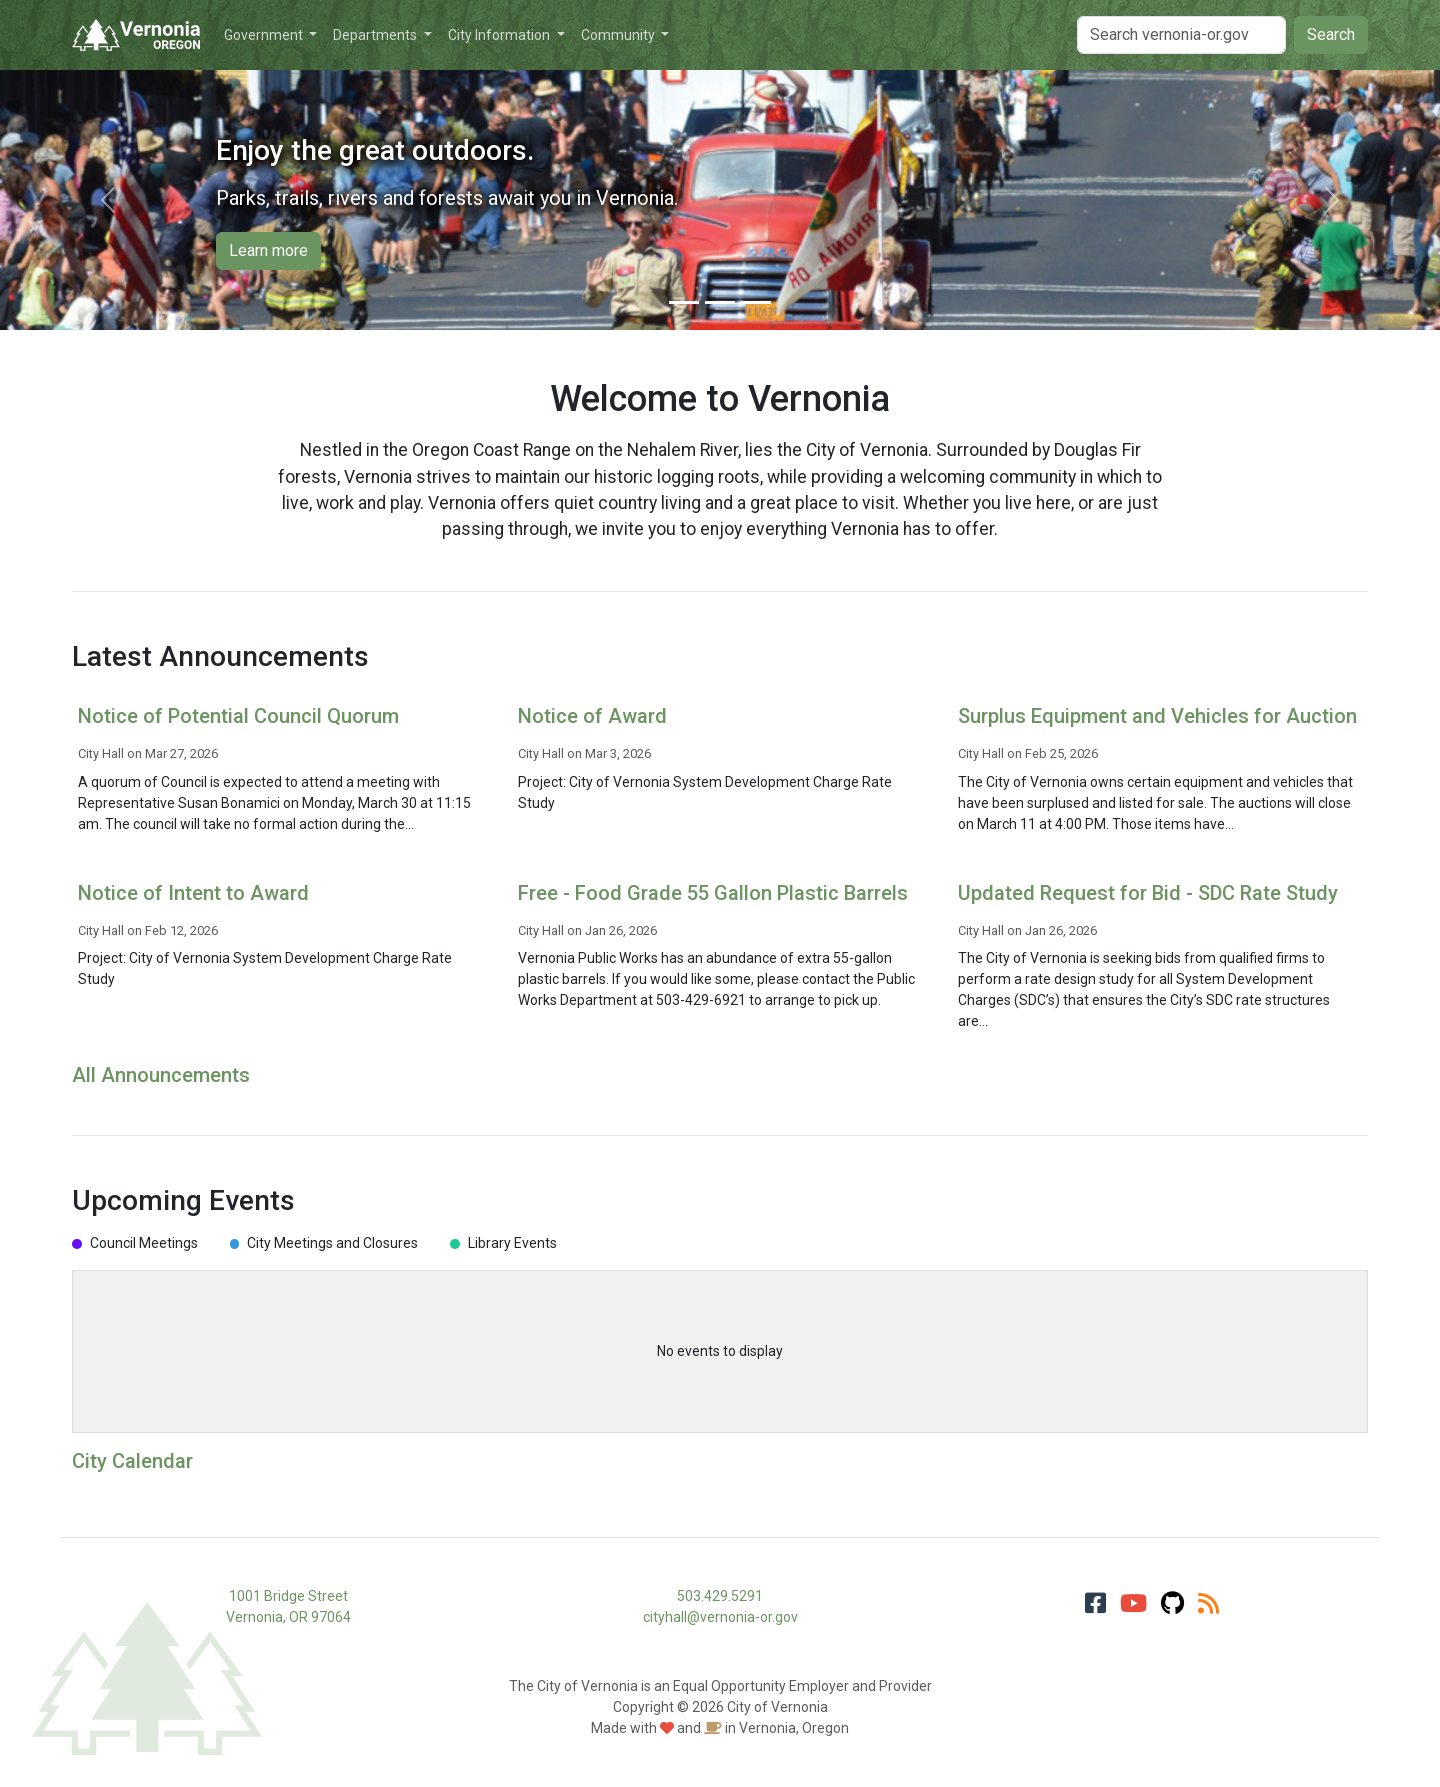  I want to click on Search, so click(1331, 34).